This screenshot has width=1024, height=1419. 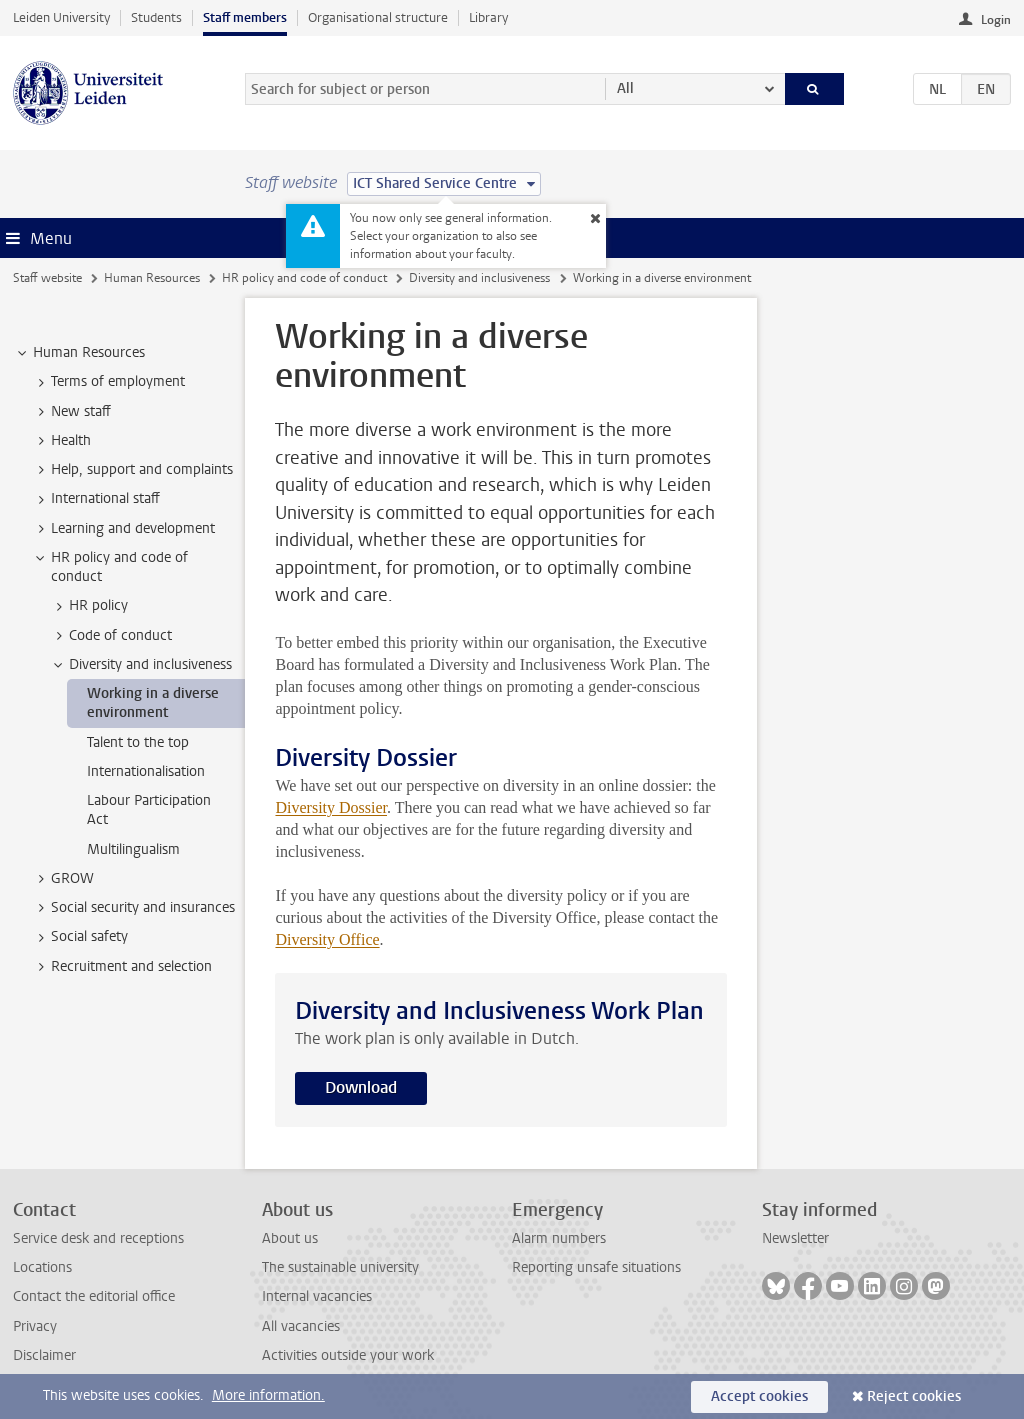 I want to click on Disclaimer, so click(x=44, y=1355).